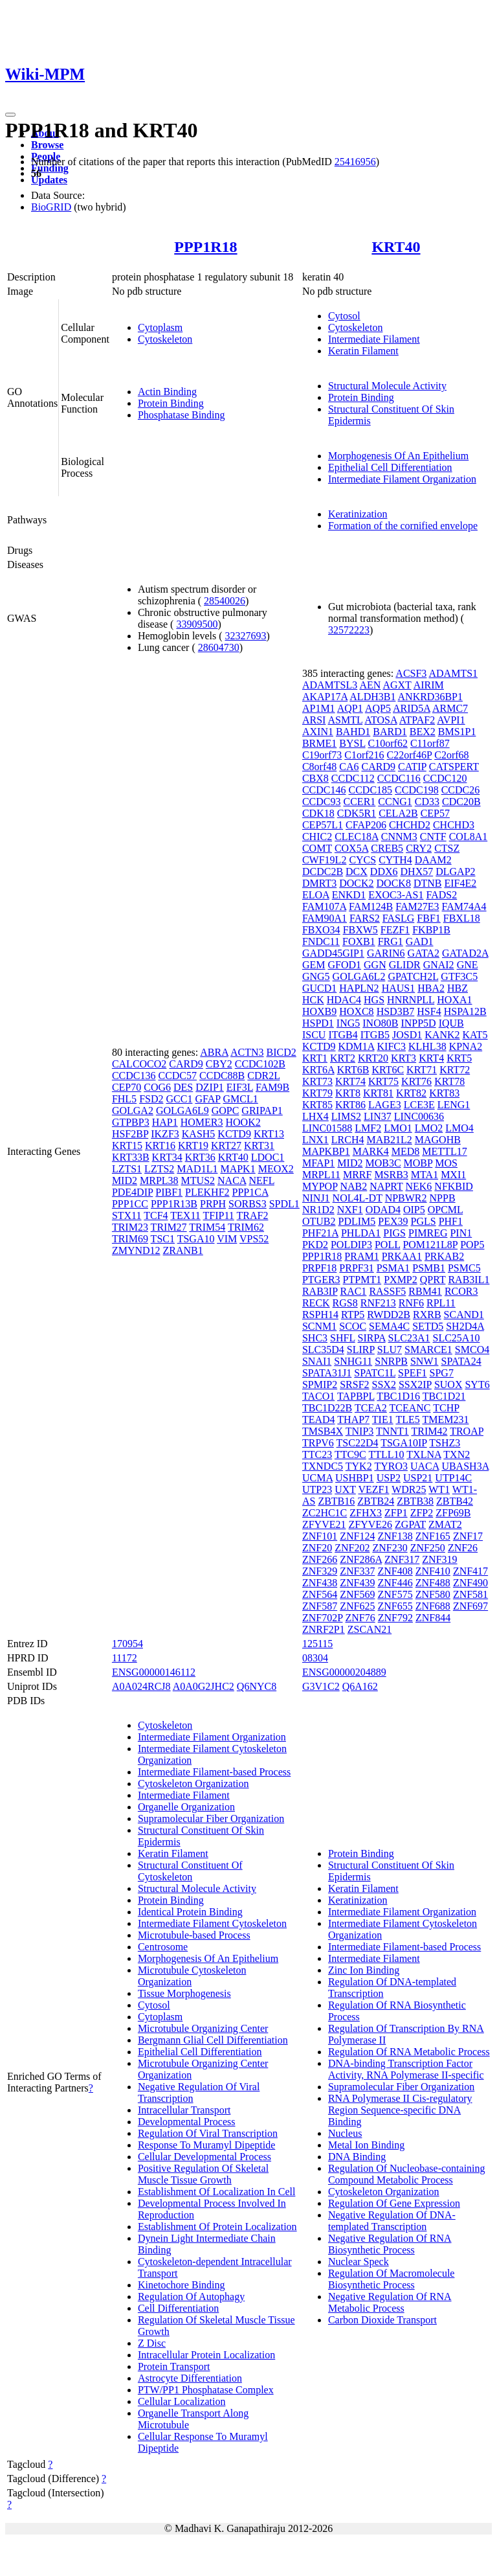  What do you see at coordinates (430, 1244) in the screenshot?
I see `POM121L8P` at bounding box center [430, 1244].